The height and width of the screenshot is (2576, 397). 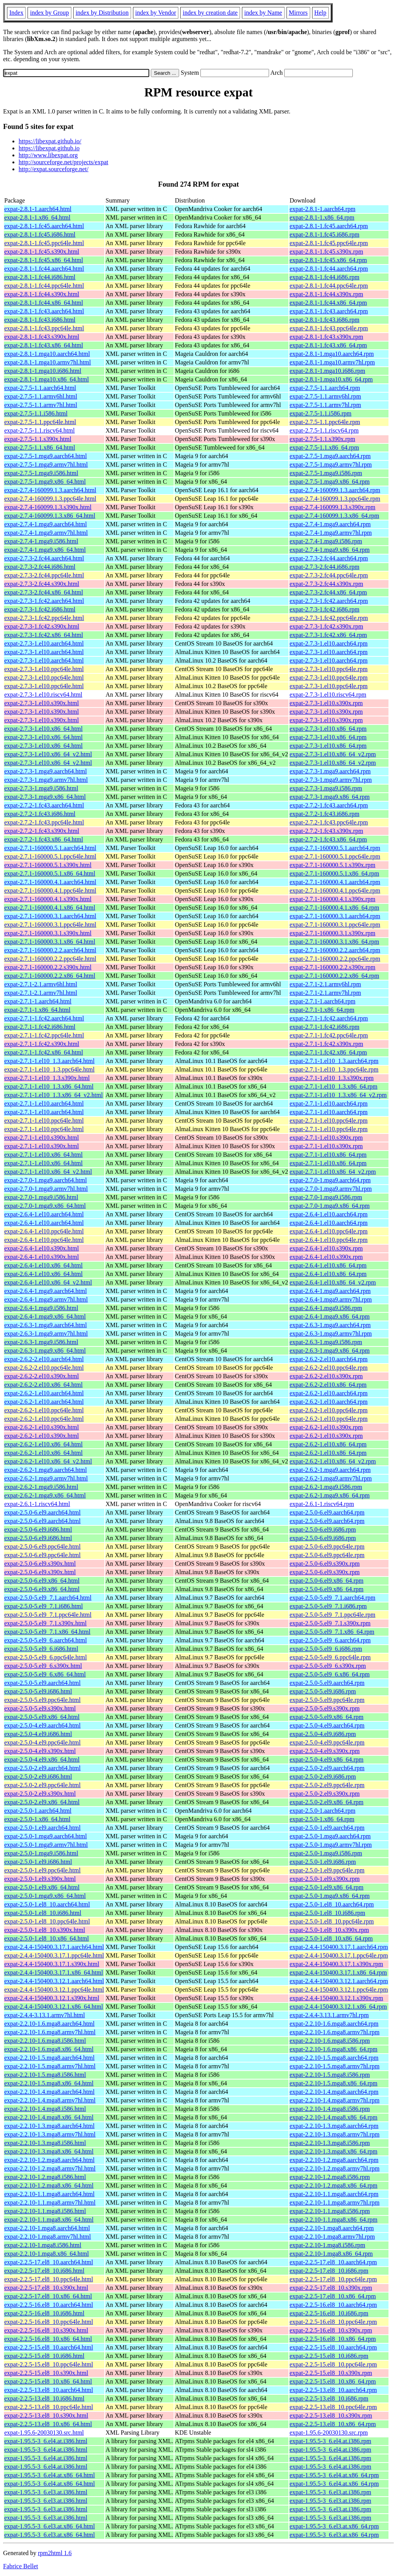 I want to click on expat-2.7.5-1.1.aarch64.rpm, so click(x=325, y=388).